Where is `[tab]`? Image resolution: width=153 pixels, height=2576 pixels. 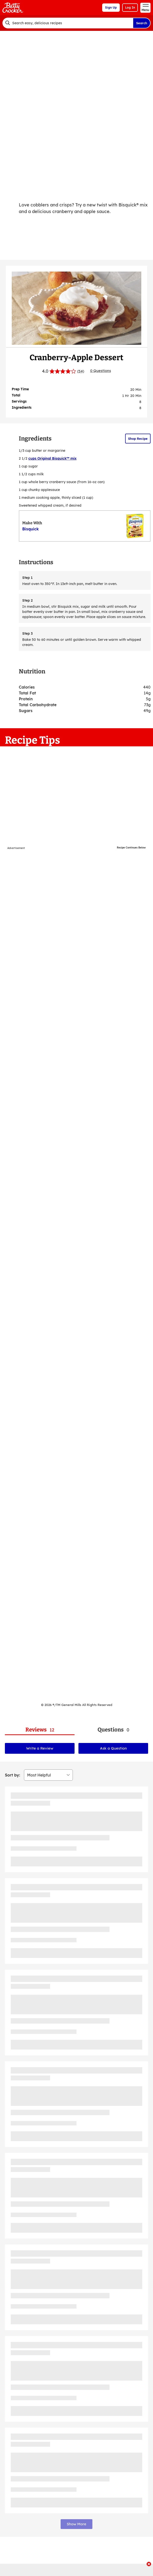
[tab] is located at coordinates (40, 1730).